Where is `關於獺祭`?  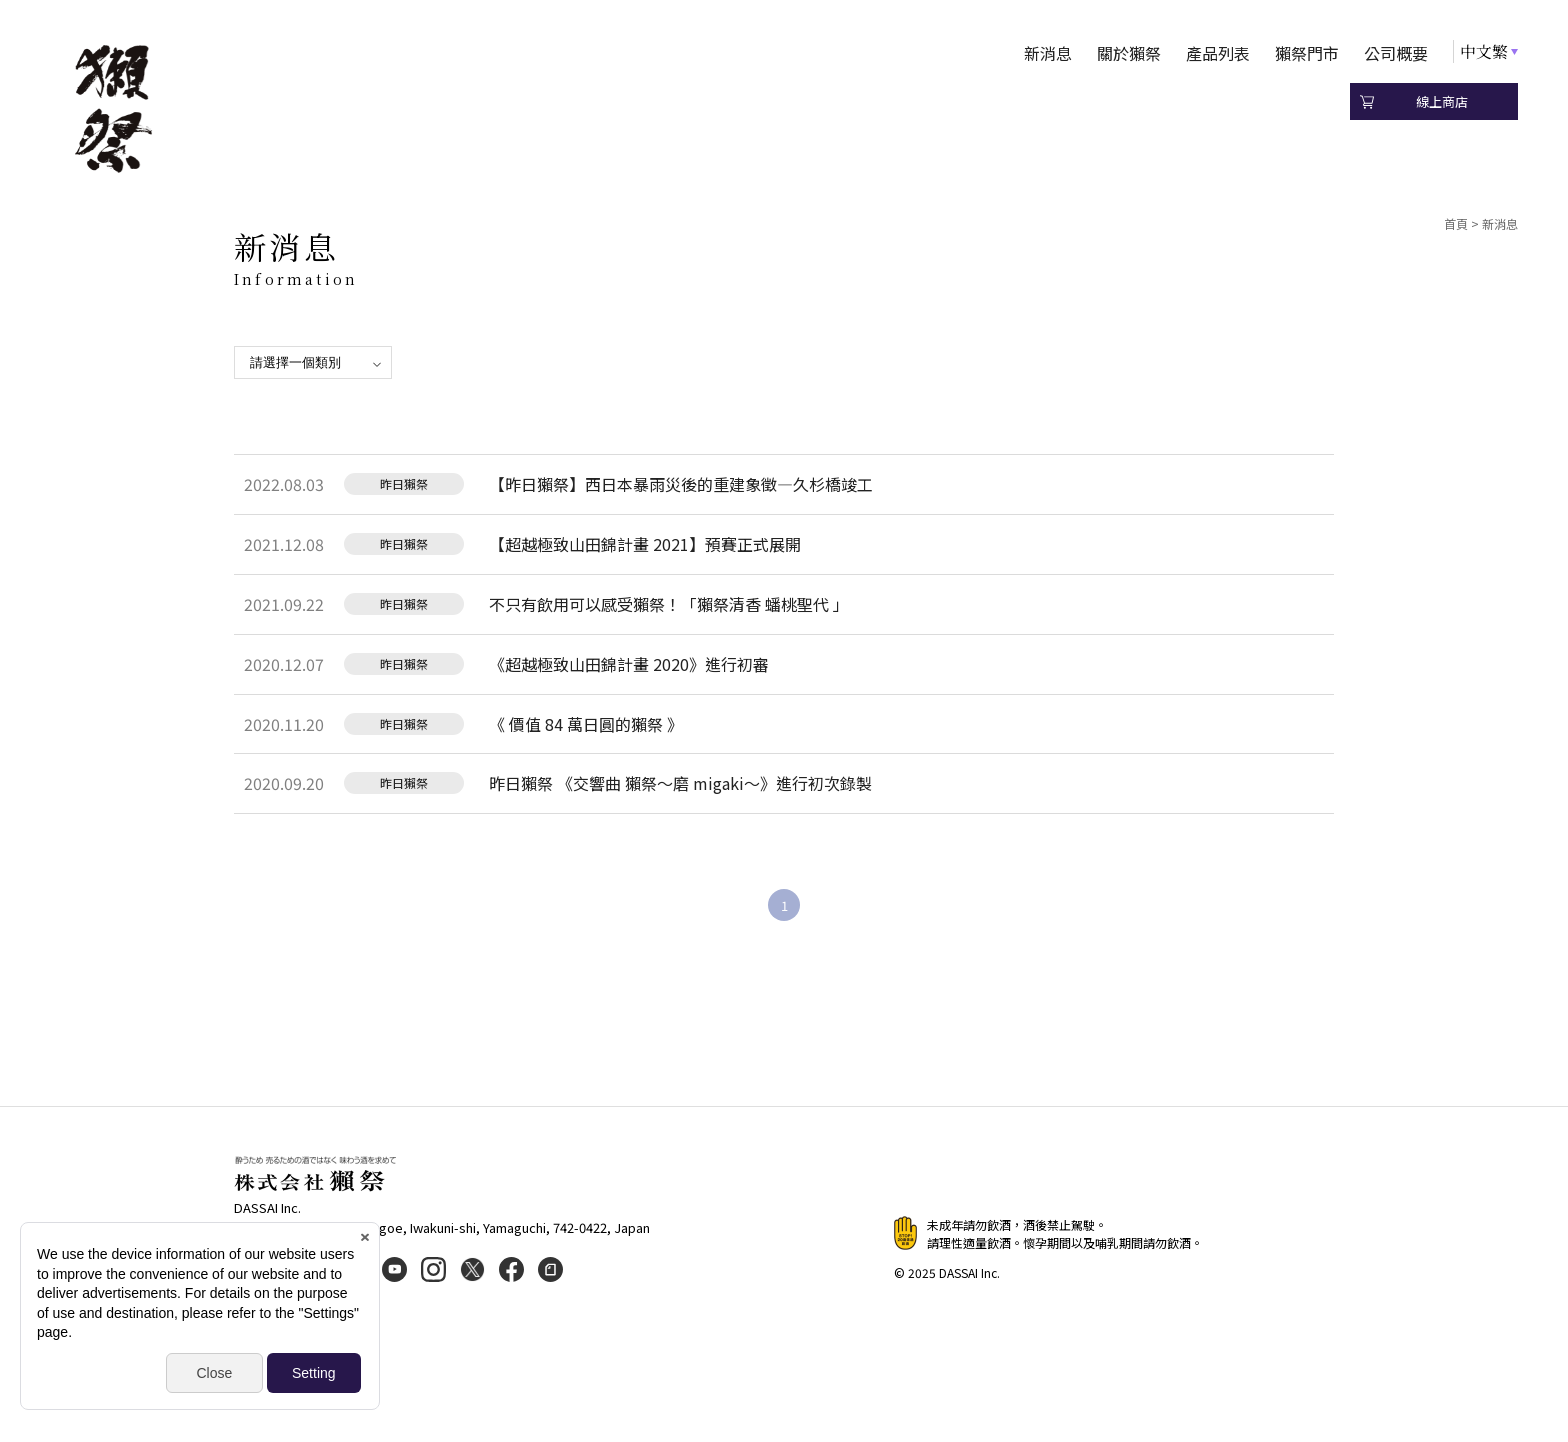
關於獺祭 is located at coordinates (1129, 53).